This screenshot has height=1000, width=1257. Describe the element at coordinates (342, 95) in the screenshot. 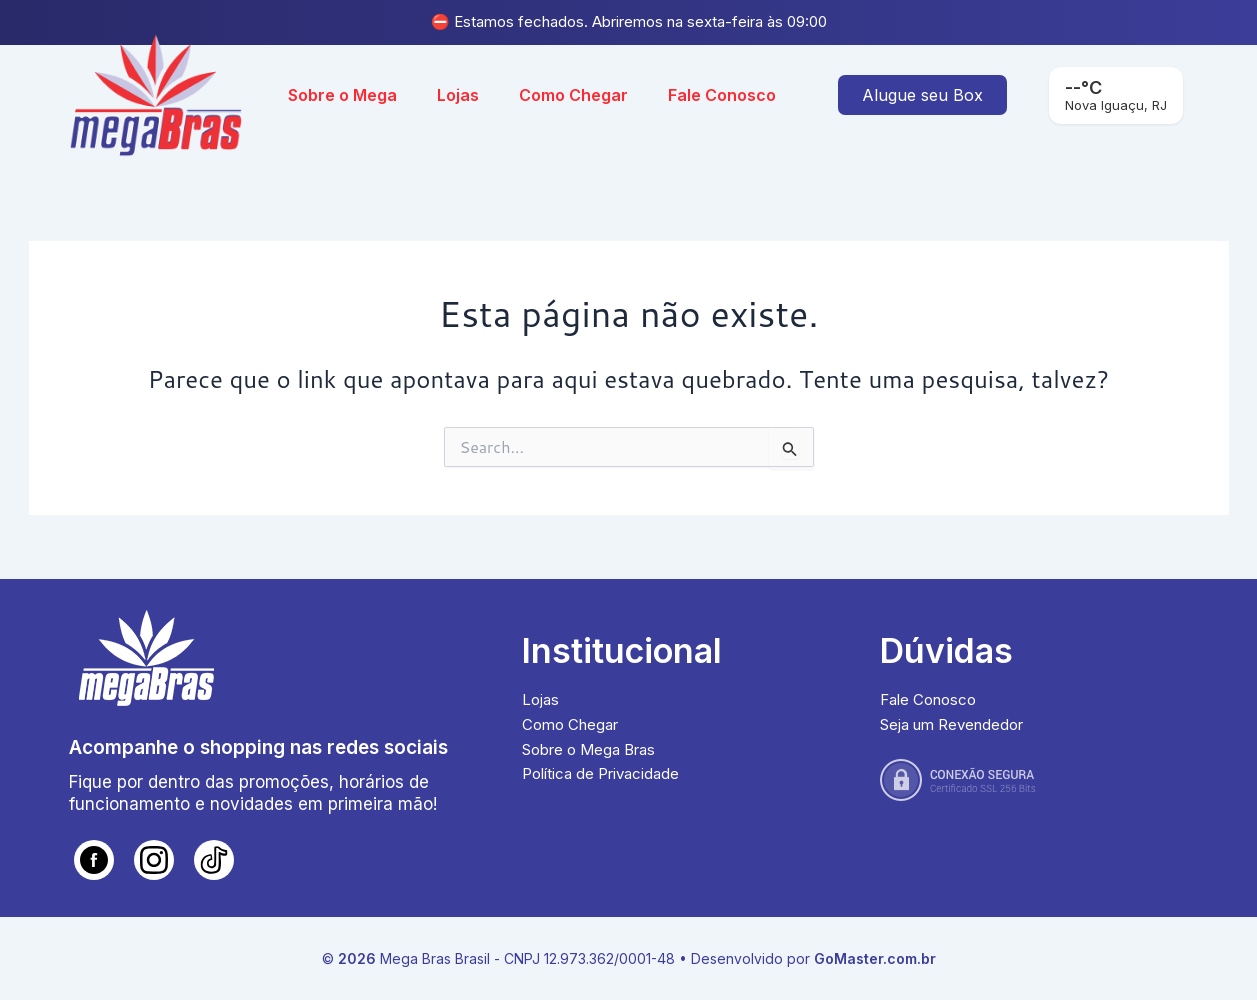

I see `Sobre o Mega` at that location.